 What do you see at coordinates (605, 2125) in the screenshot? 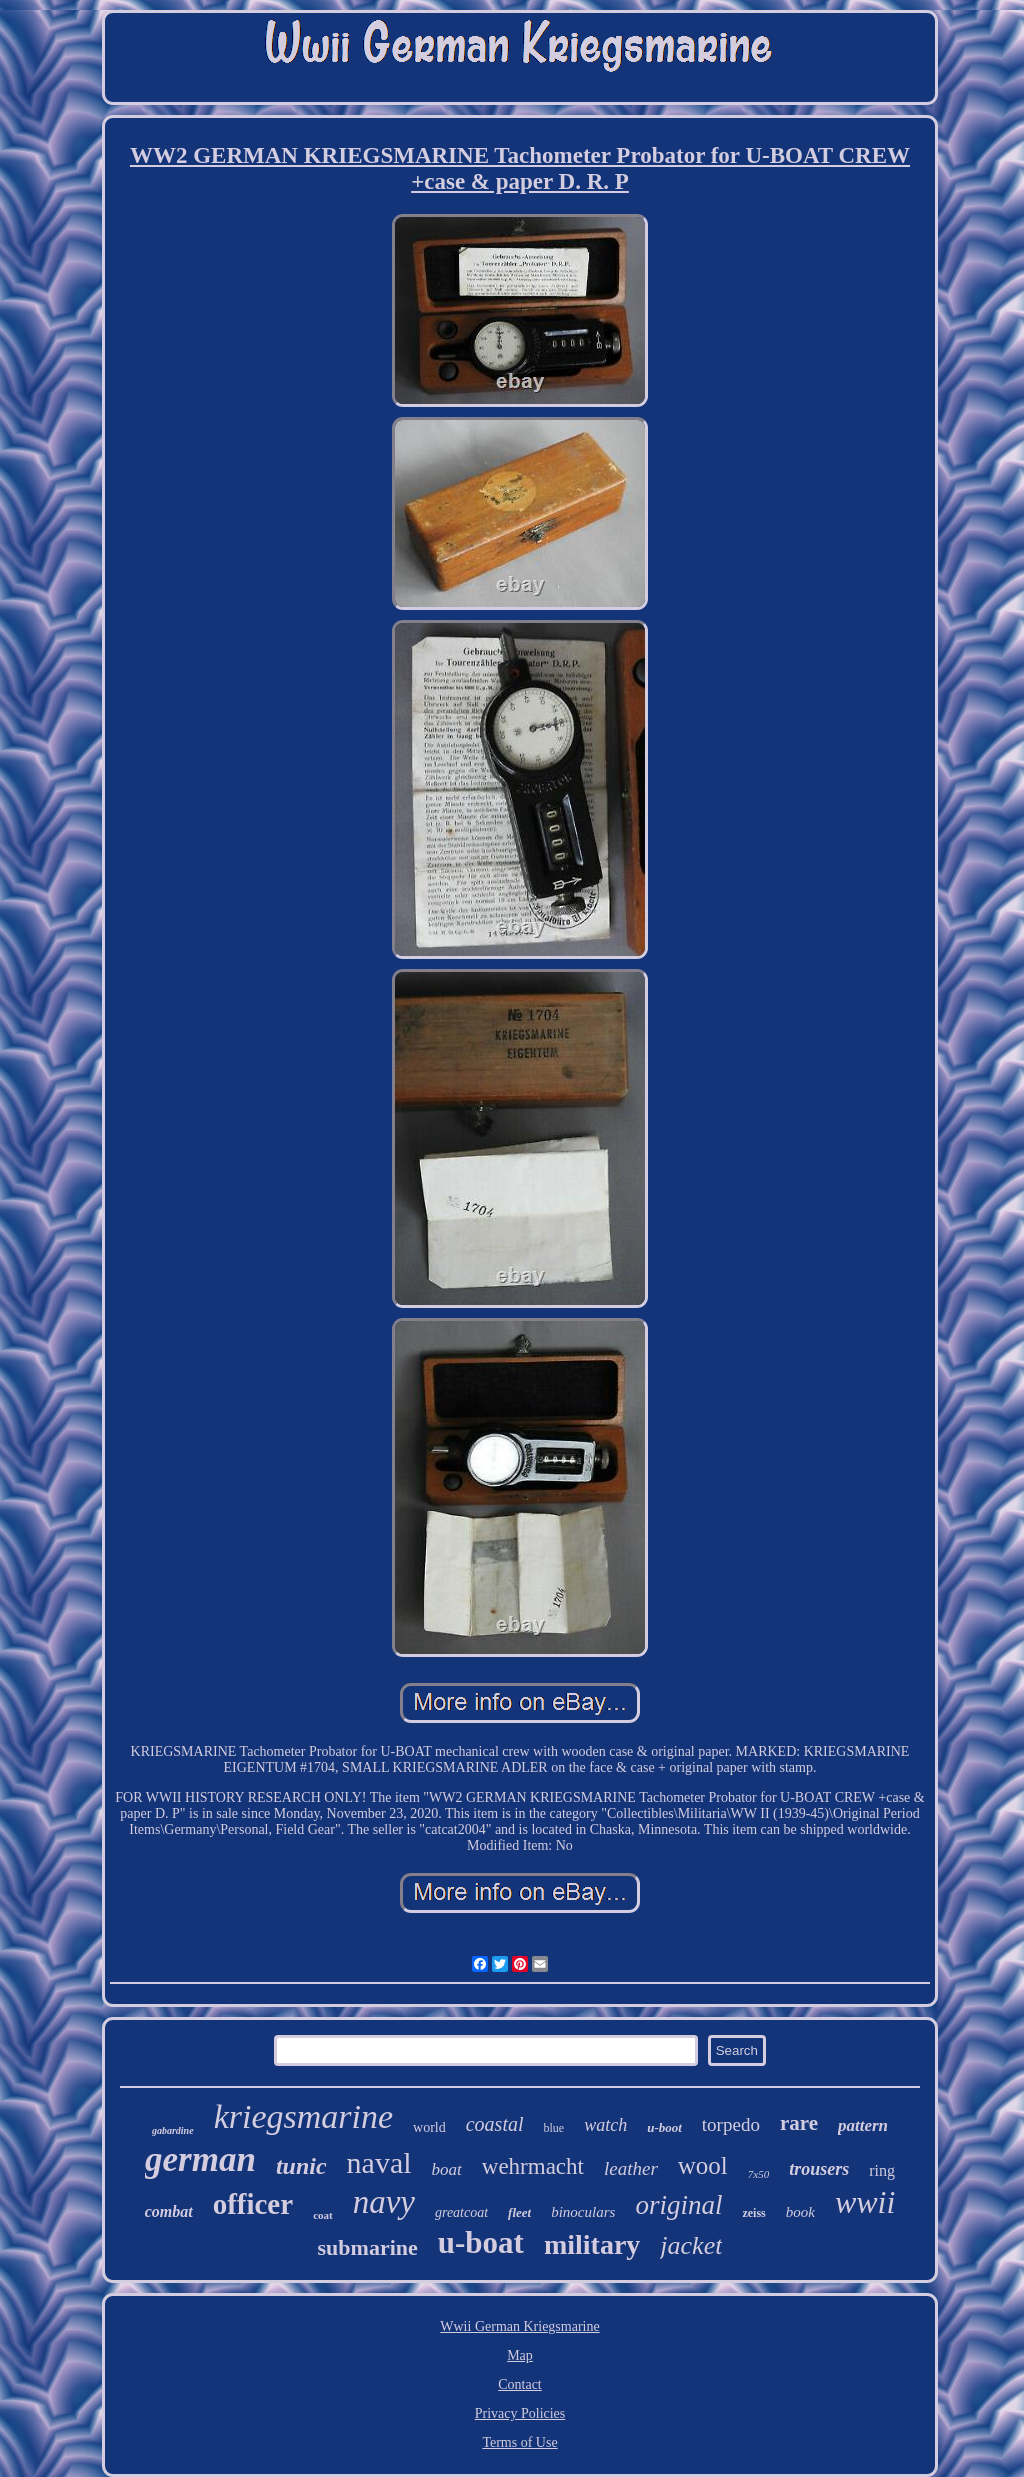
I see `watch` at bounding box center [605, 2125].